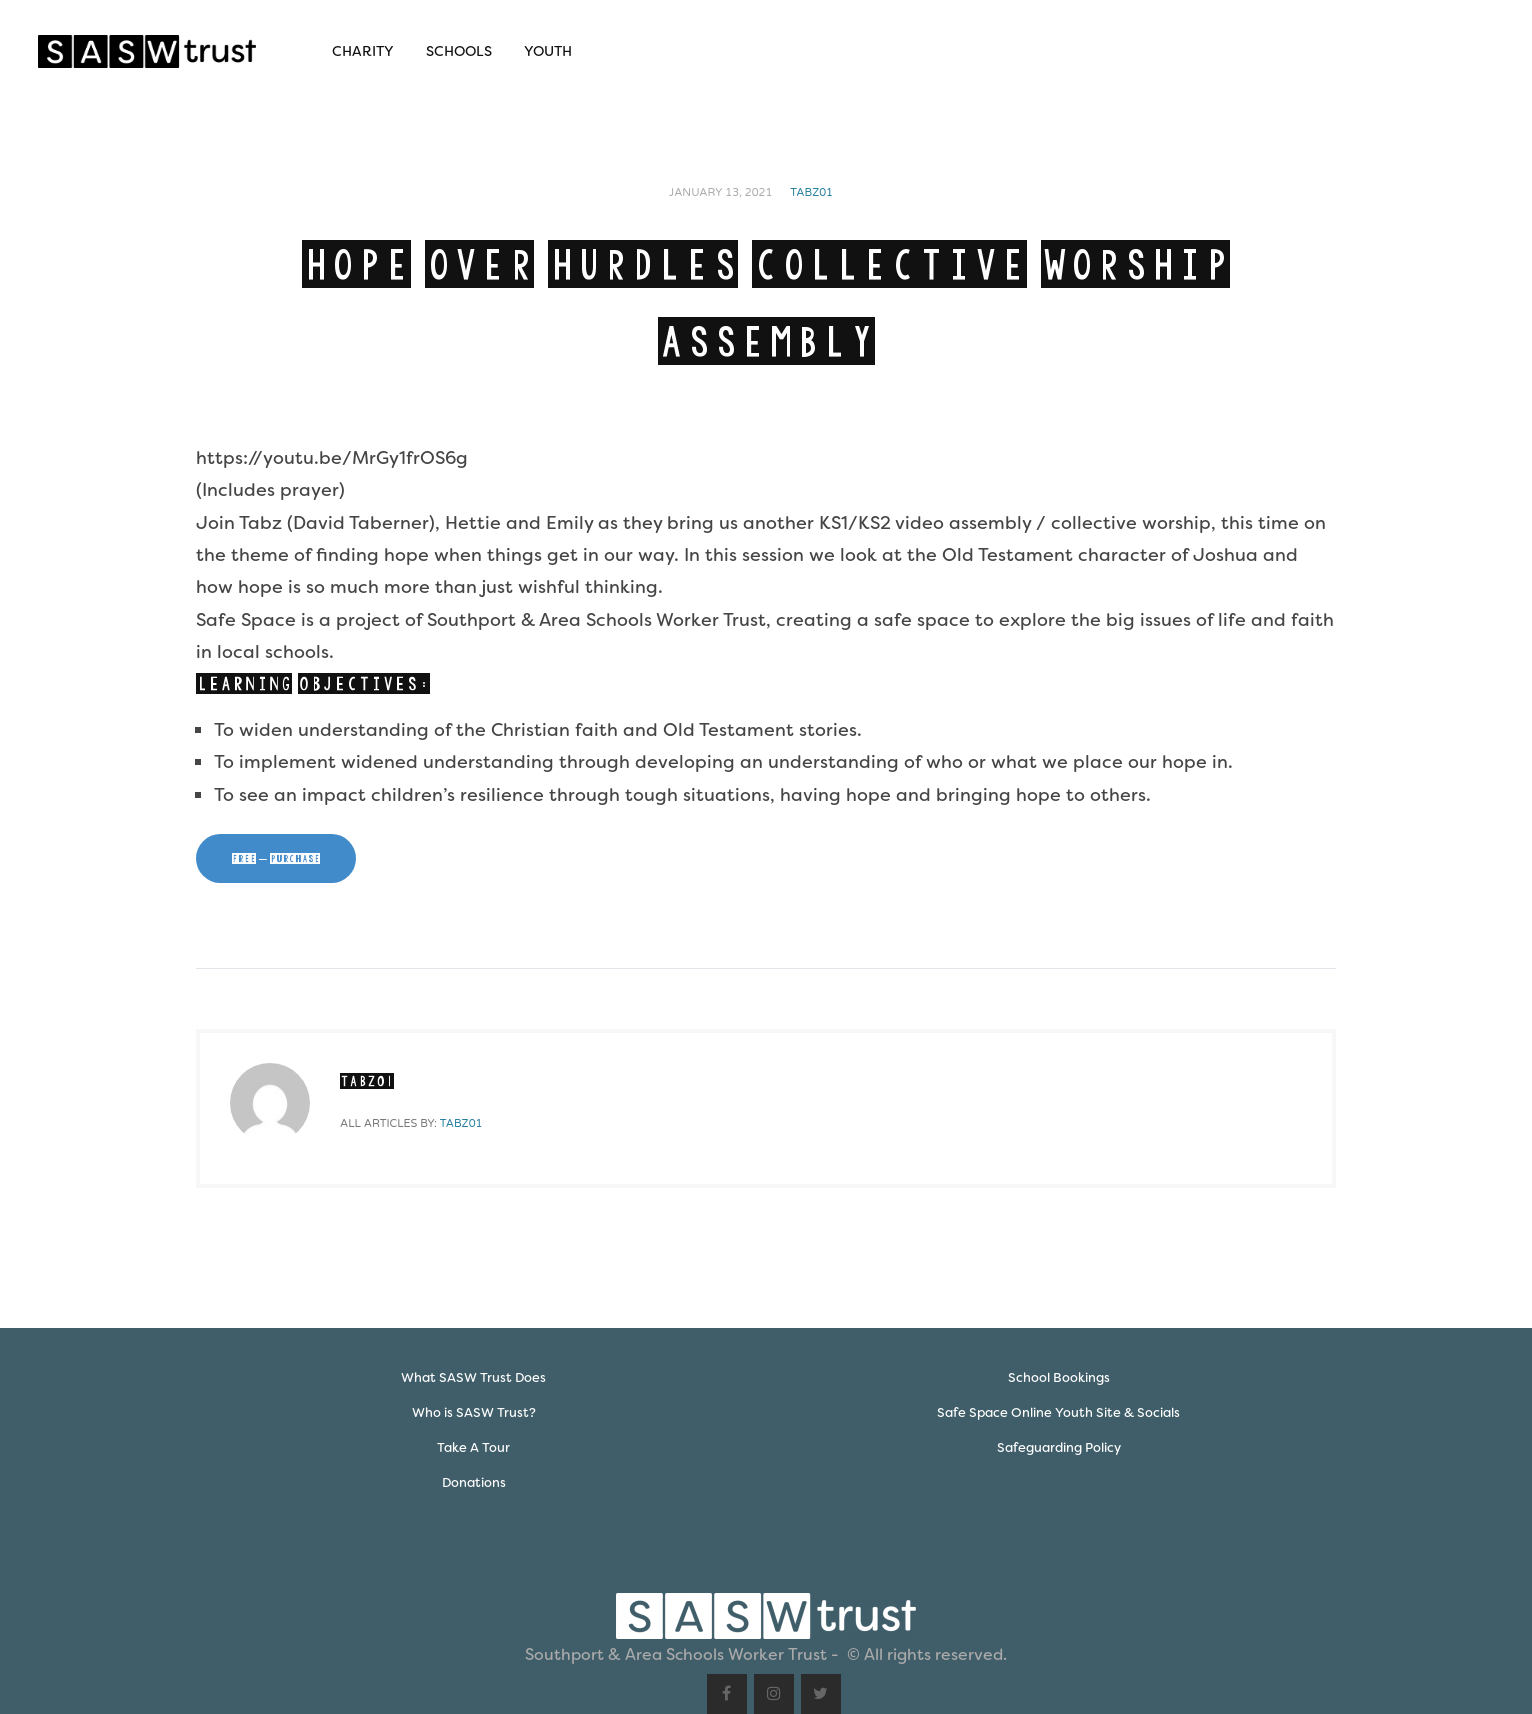 The image size is (1532, 1714). Describe the element at coordinates (1059, 1447) in the screenshot. I see `Safeguarding Policy` at that location.